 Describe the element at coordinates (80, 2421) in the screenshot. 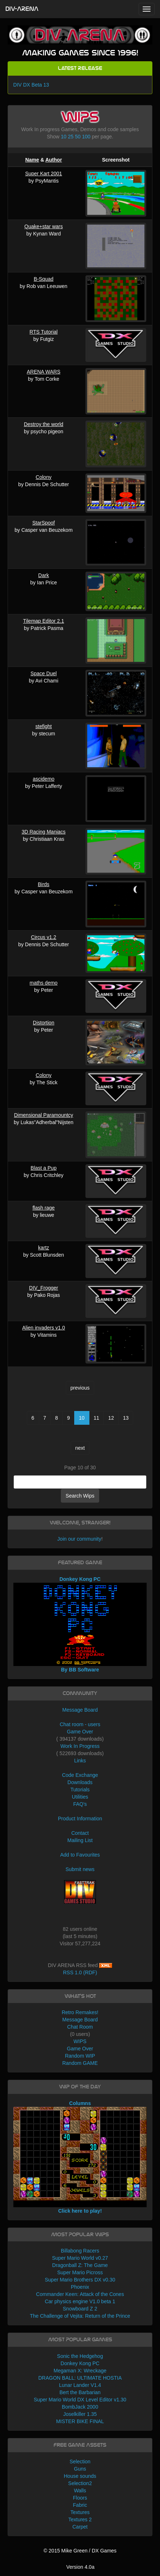

I see `MISTER BIKE FINAL` at that location.